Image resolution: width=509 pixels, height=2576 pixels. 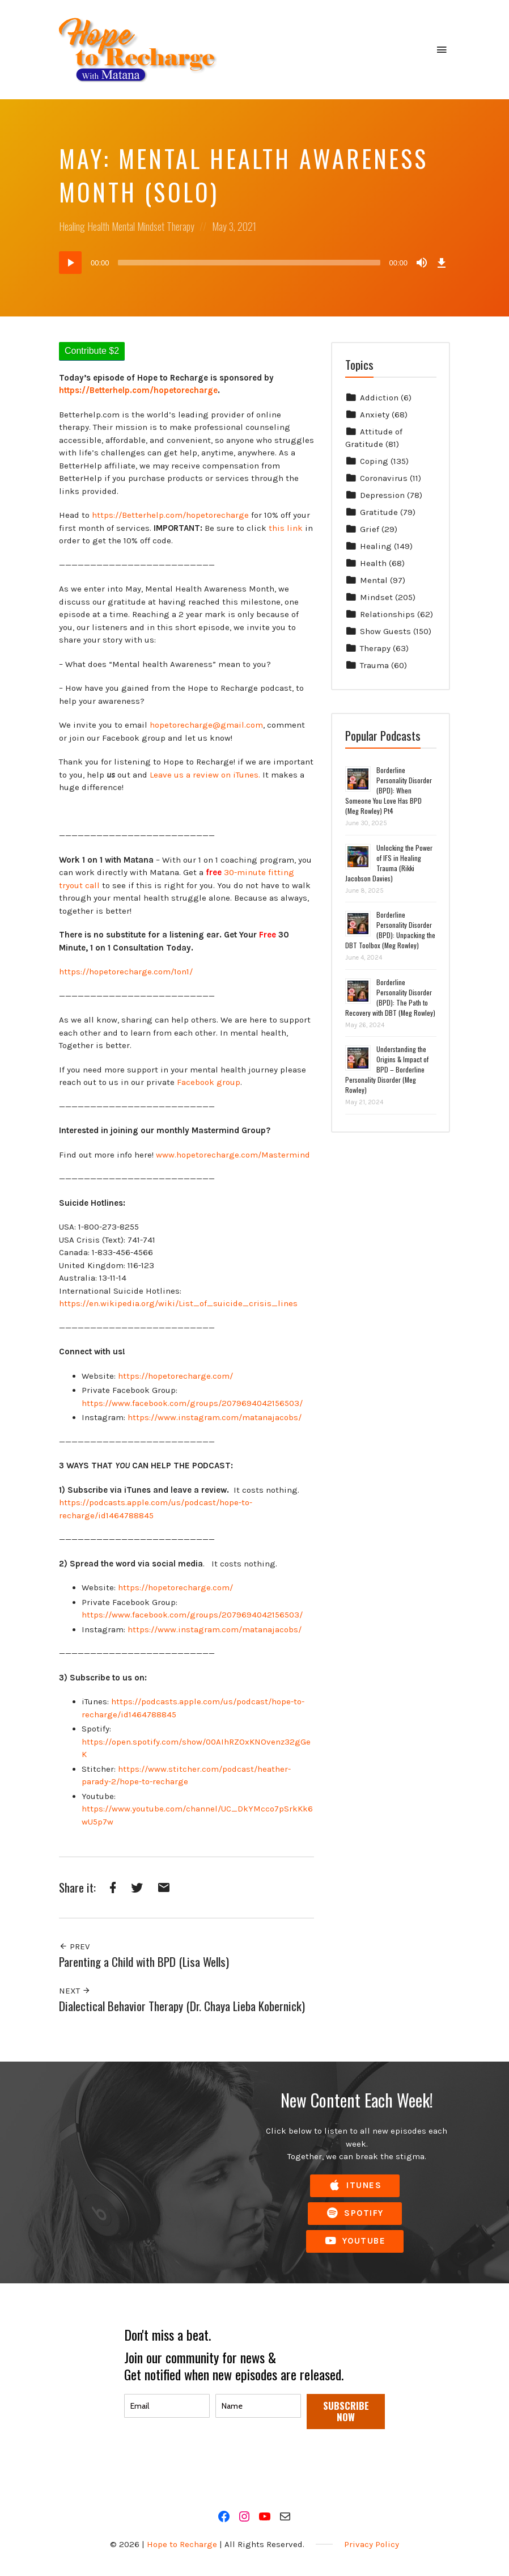 What do you see at coordinates (379, 512) in the screenshot?
I see `Gratitude` at bounding box center [379, 512].